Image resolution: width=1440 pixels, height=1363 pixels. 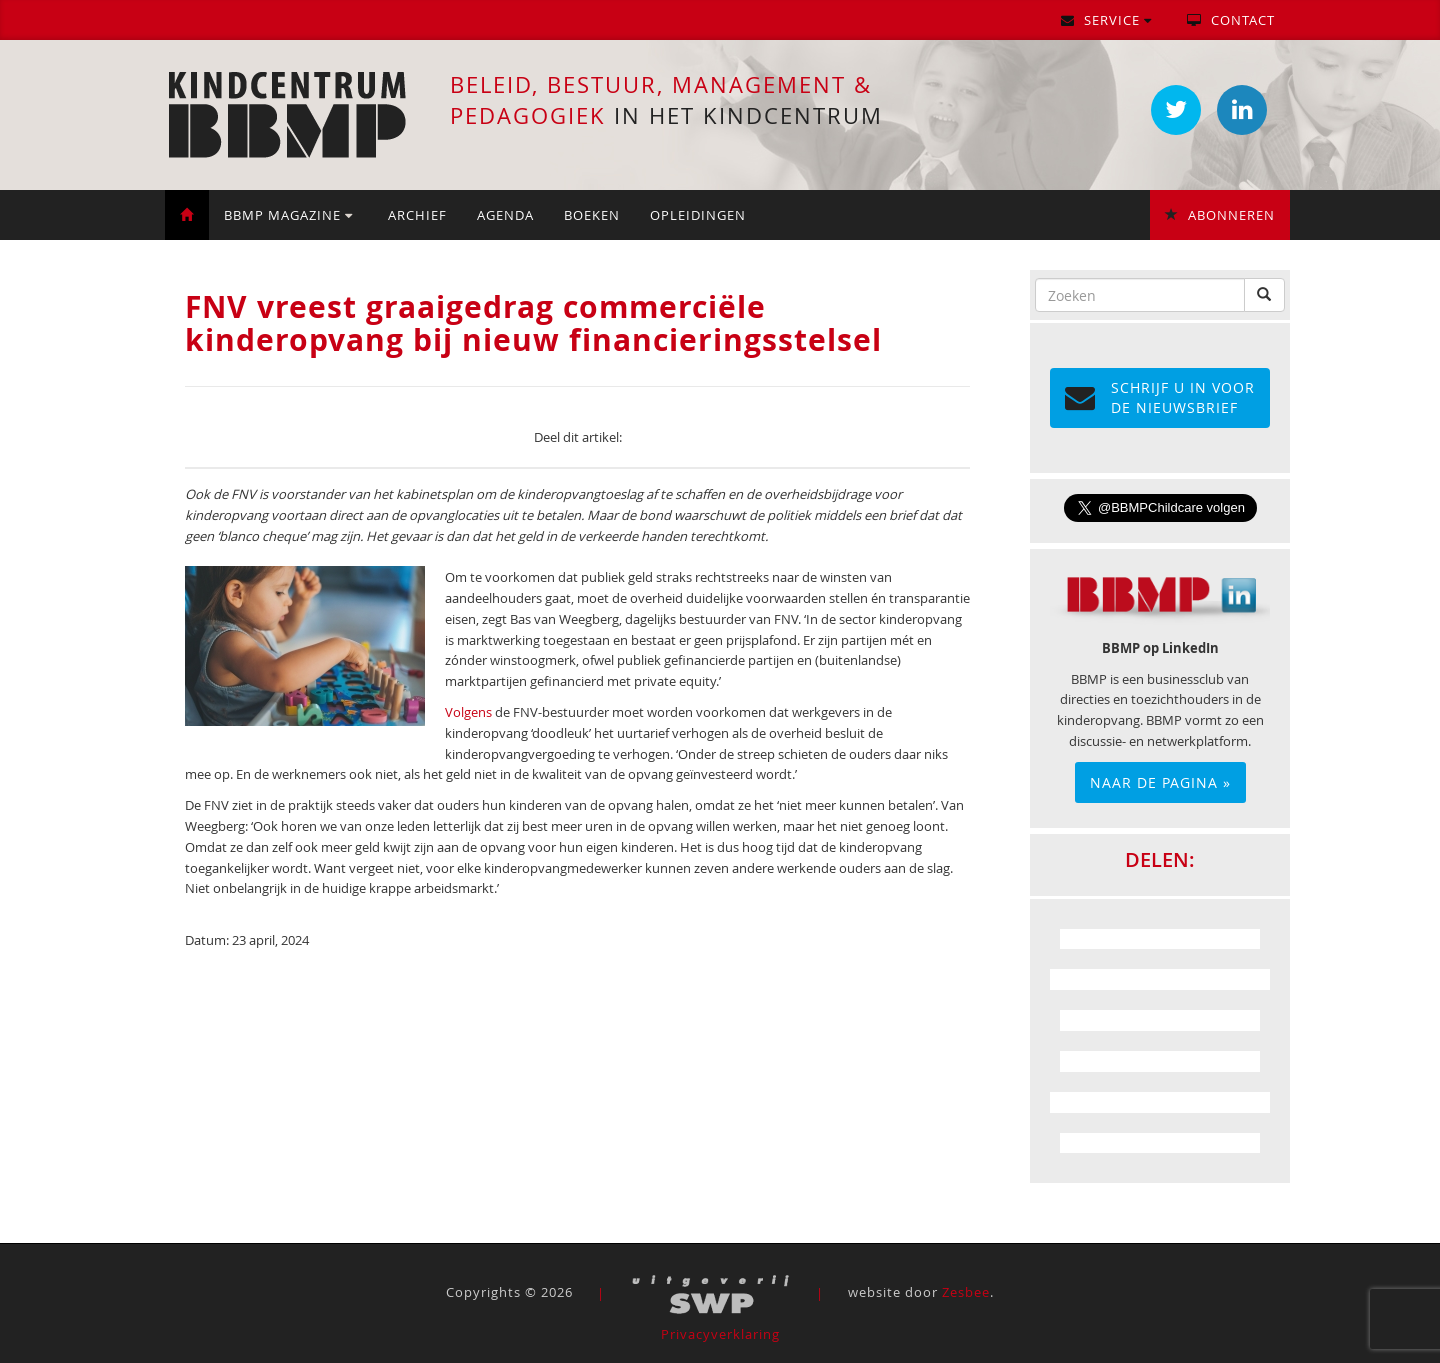 I want to click on Abonneren, so click(x=1220, y=215).